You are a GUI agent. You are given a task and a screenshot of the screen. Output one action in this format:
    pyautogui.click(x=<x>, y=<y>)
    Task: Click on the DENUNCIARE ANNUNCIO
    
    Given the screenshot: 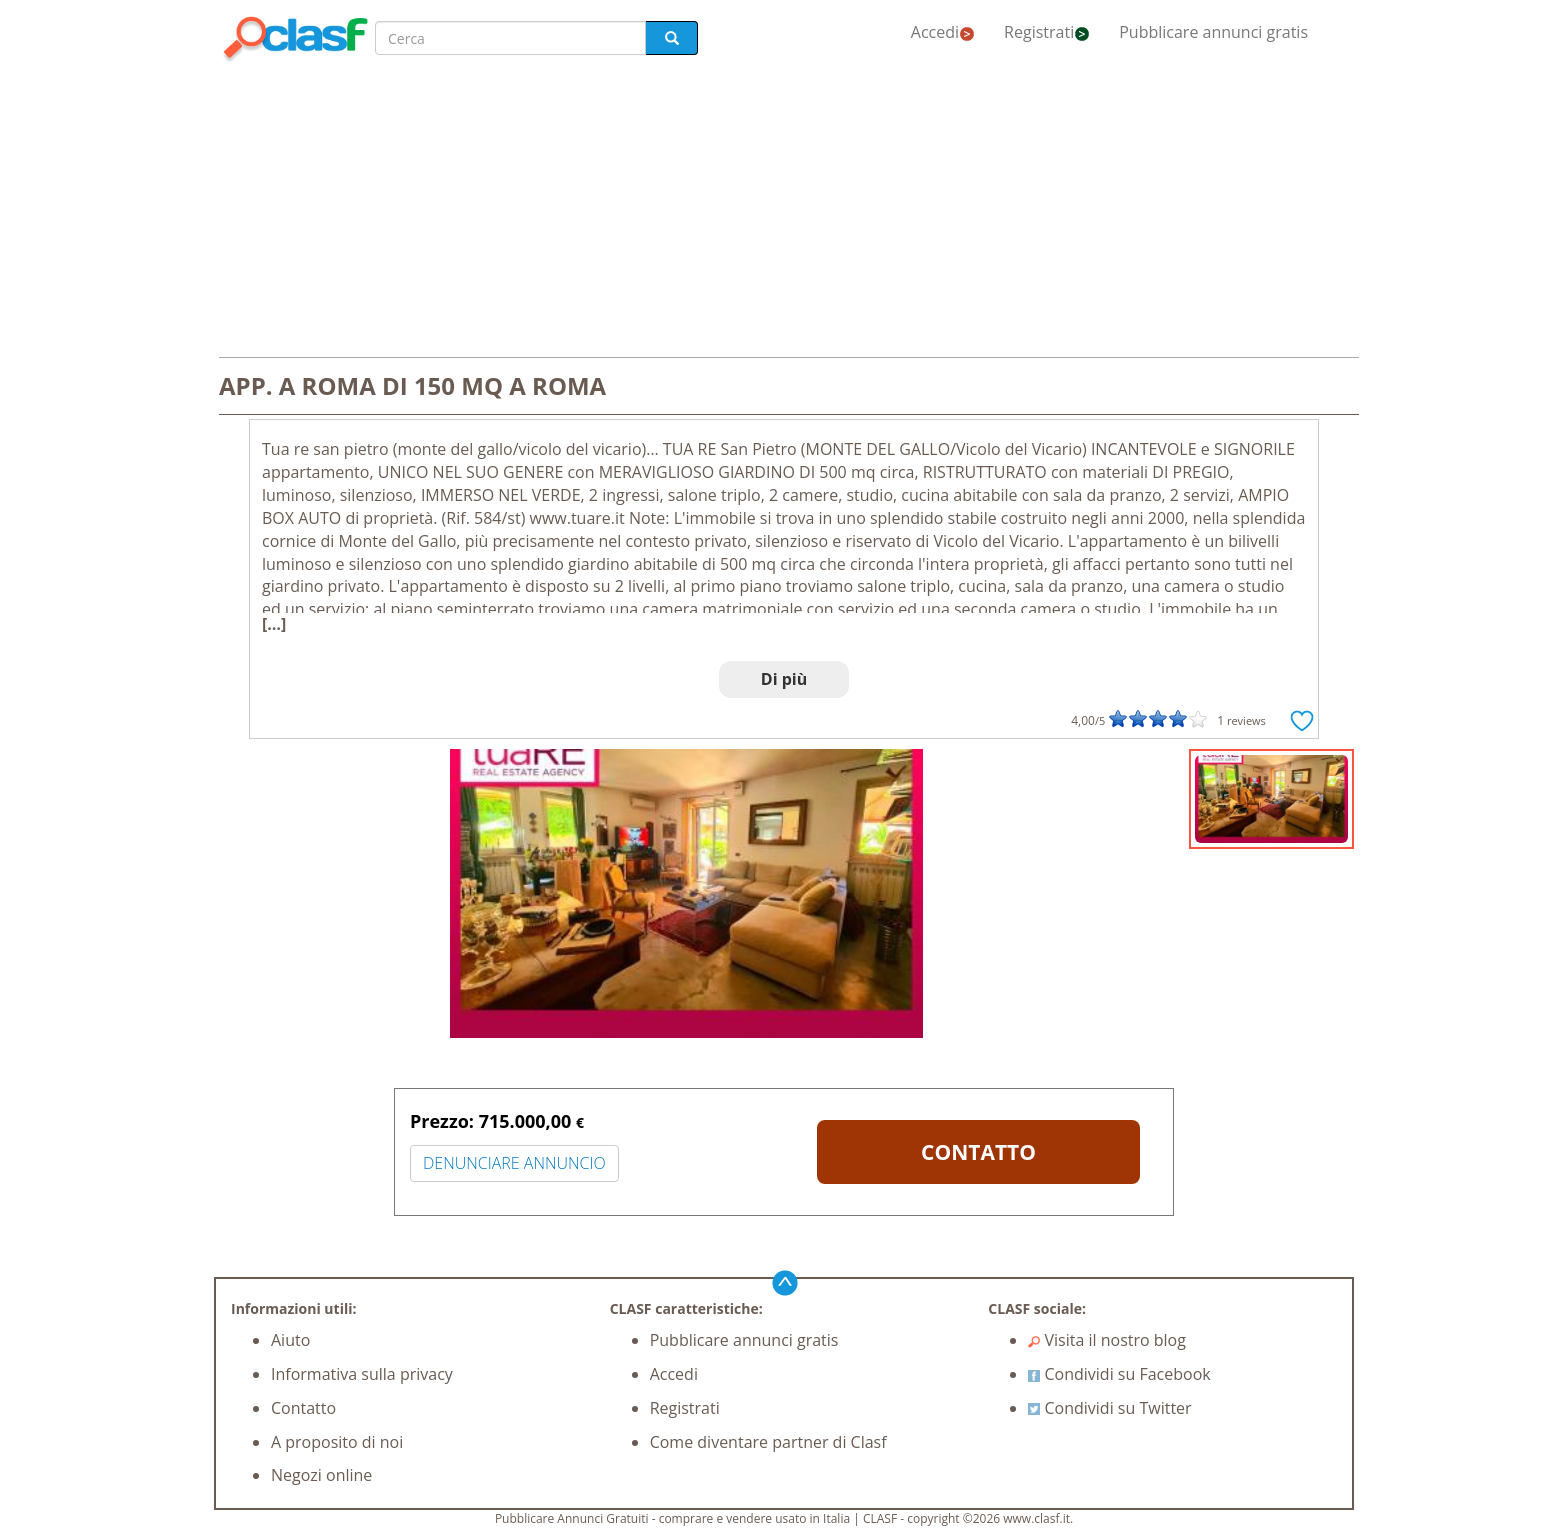 What is the action you would take?
    pyautogui.click(x=514, y=1163)
    